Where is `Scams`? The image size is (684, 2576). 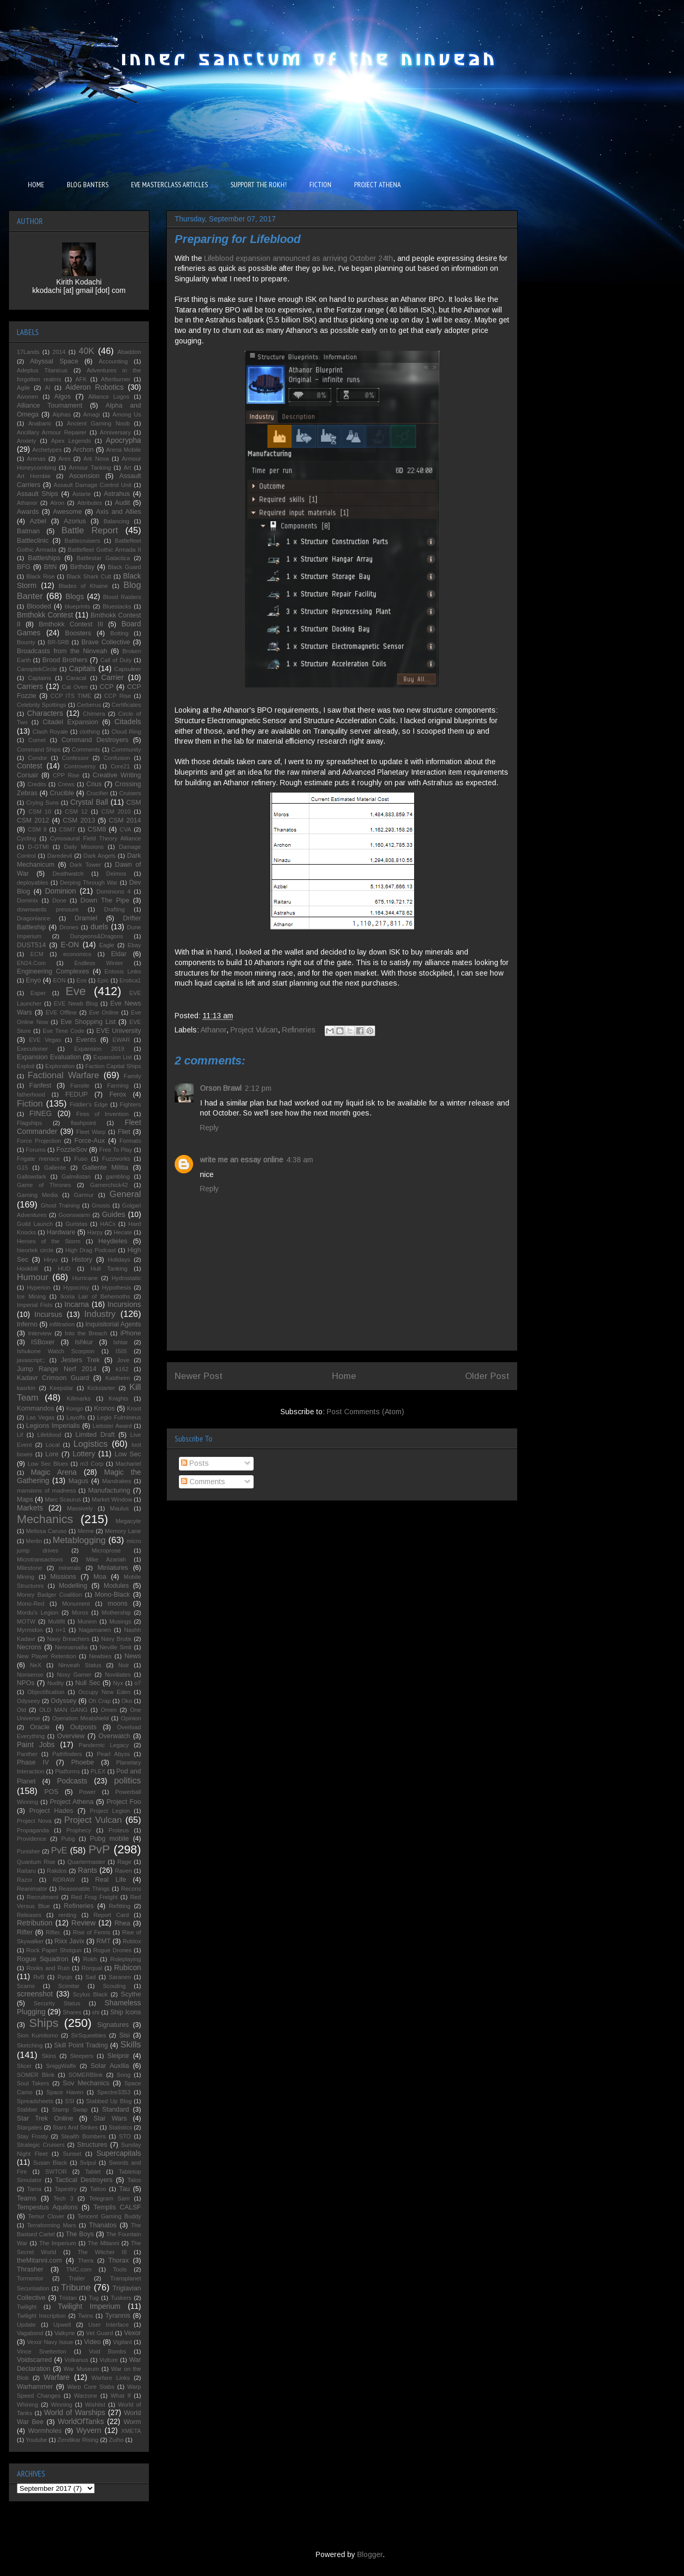 Scams is located at coordinates (26, 1986).